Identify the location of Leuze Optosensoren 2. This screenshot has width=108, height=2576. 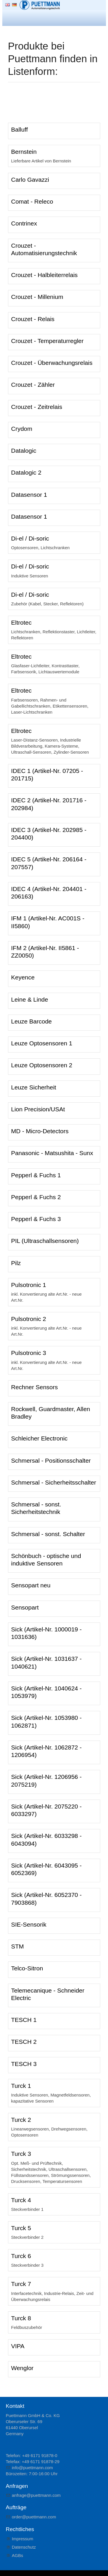
(41, 1065).